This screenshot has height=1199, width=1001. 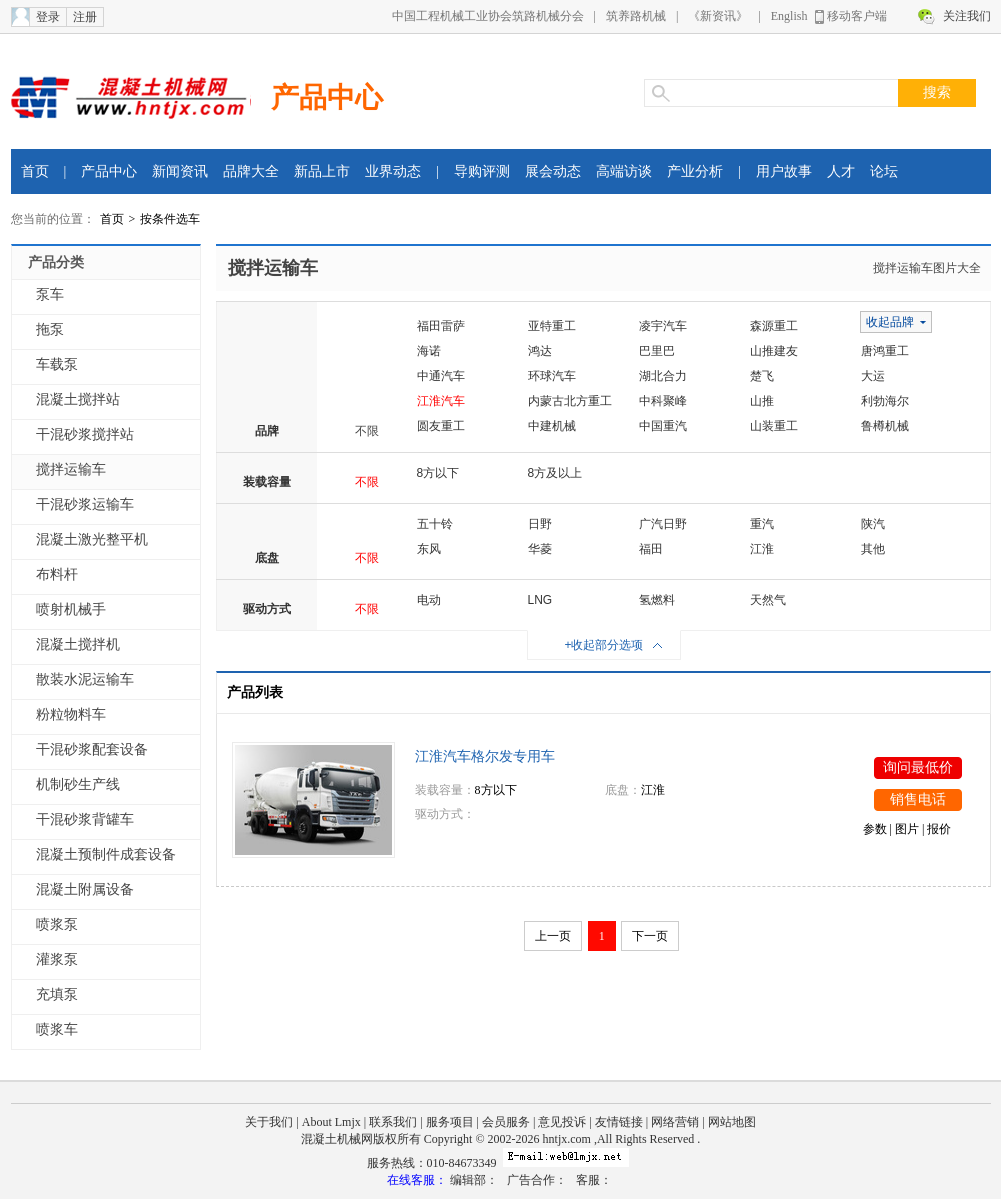 I want to click on 品牌大全, so click(x=251, y=171).